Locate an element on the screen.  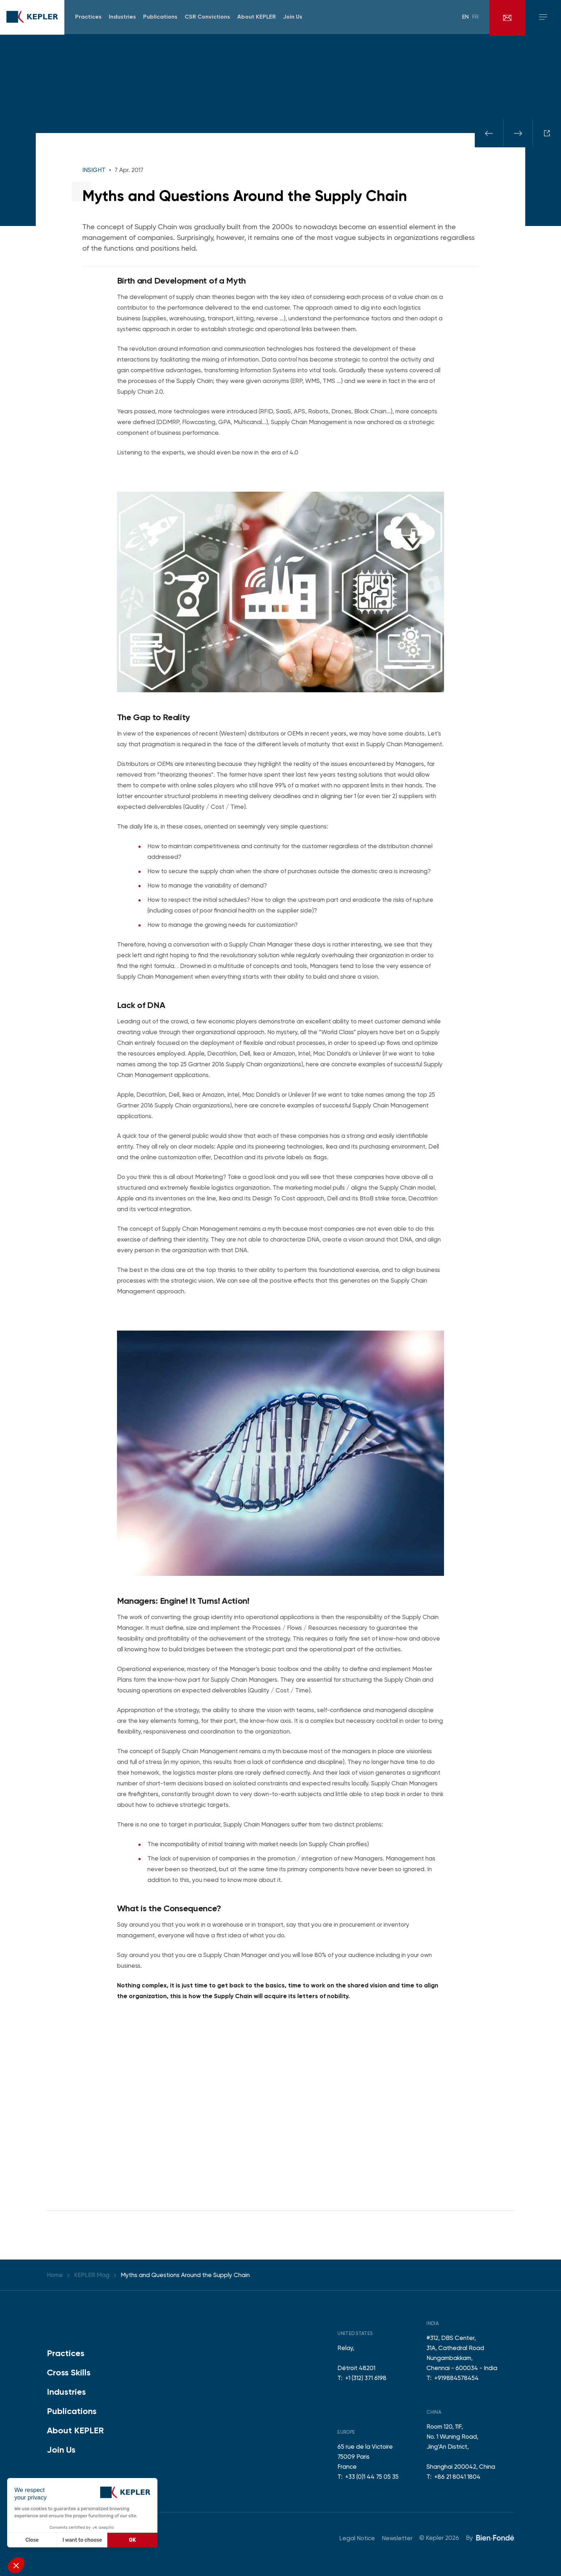
[button] is located at coordinates (16, 2565).